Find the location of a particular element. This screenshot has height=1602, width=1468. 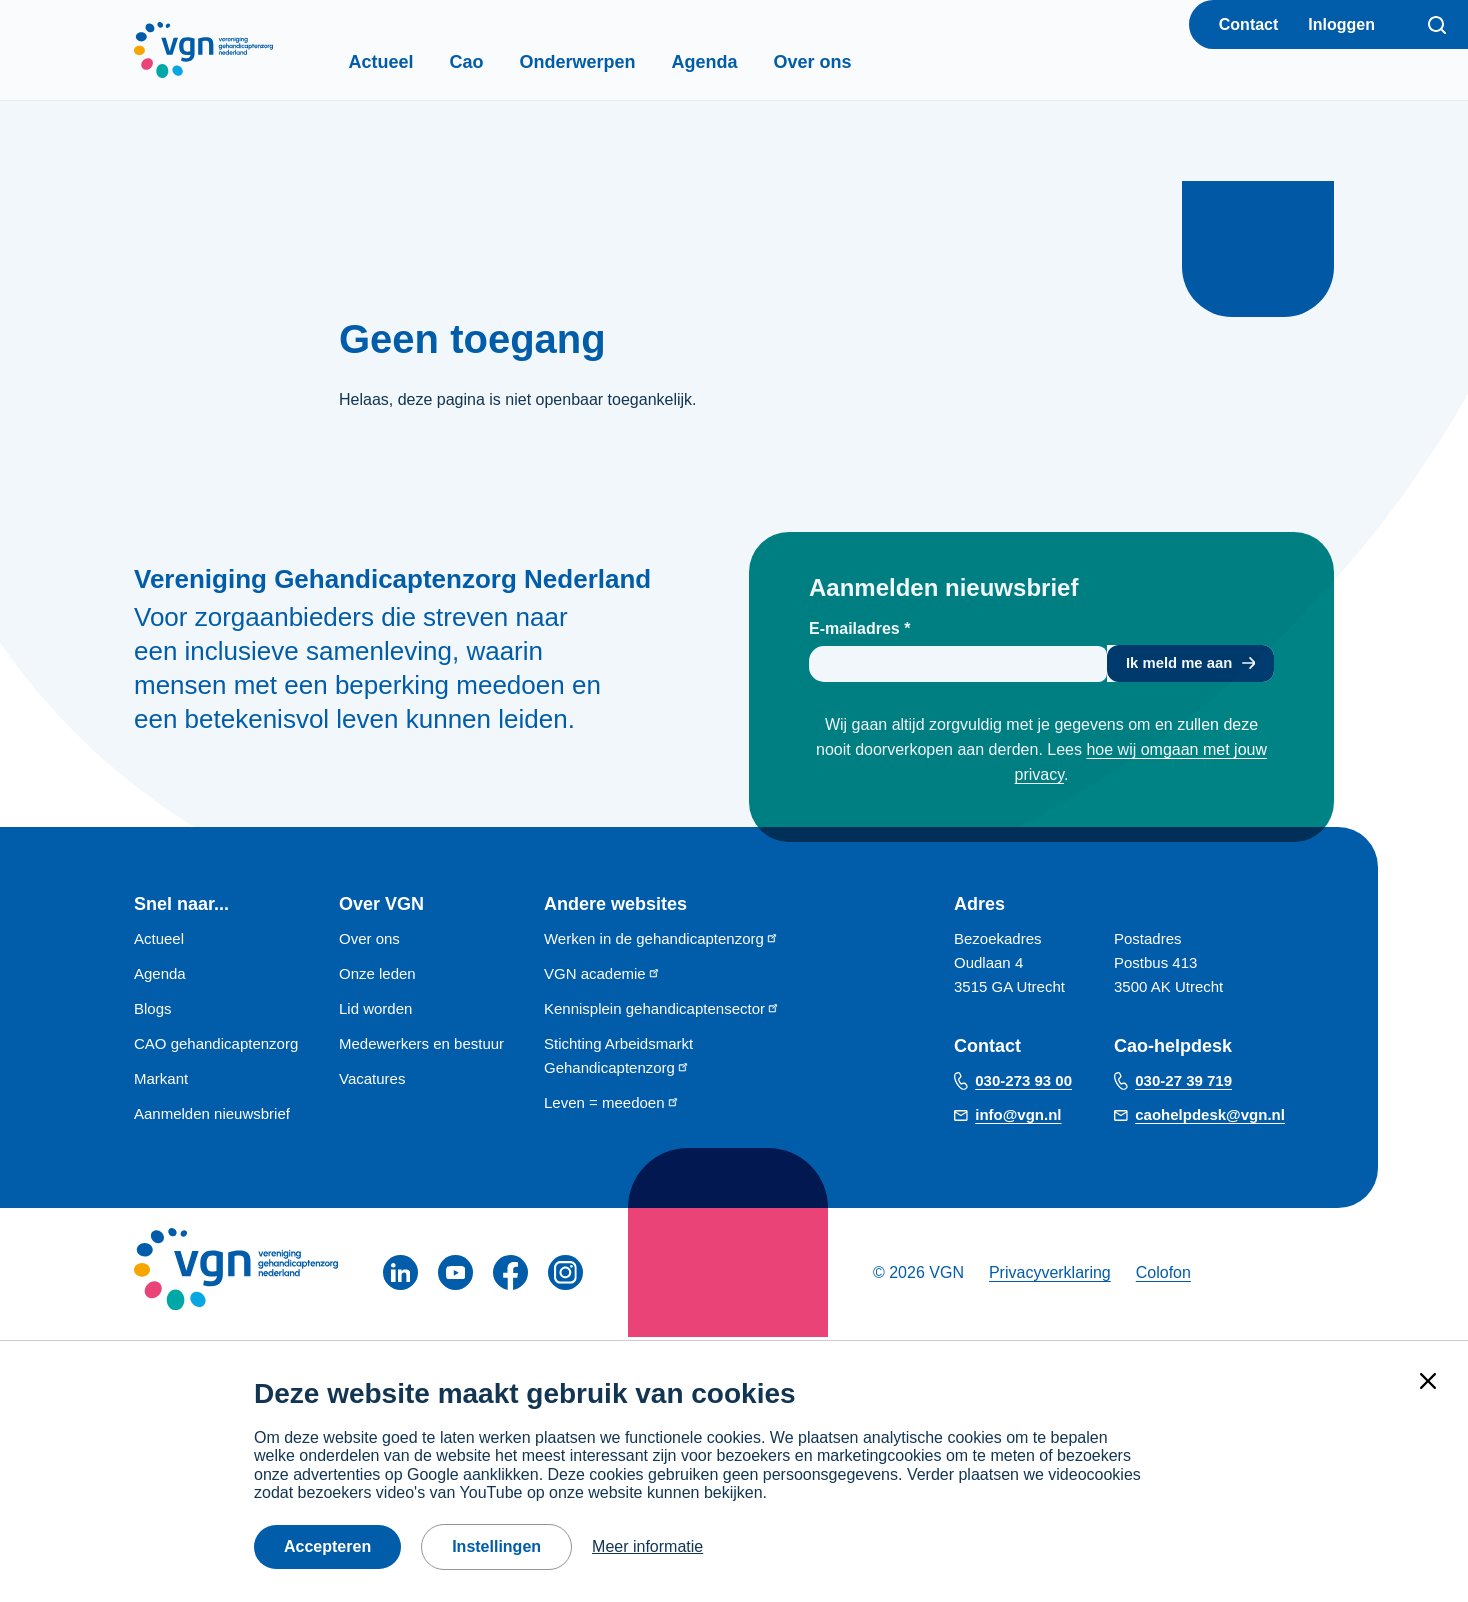

Medewerkers en bestuur is located at coordinates (421, 1046).